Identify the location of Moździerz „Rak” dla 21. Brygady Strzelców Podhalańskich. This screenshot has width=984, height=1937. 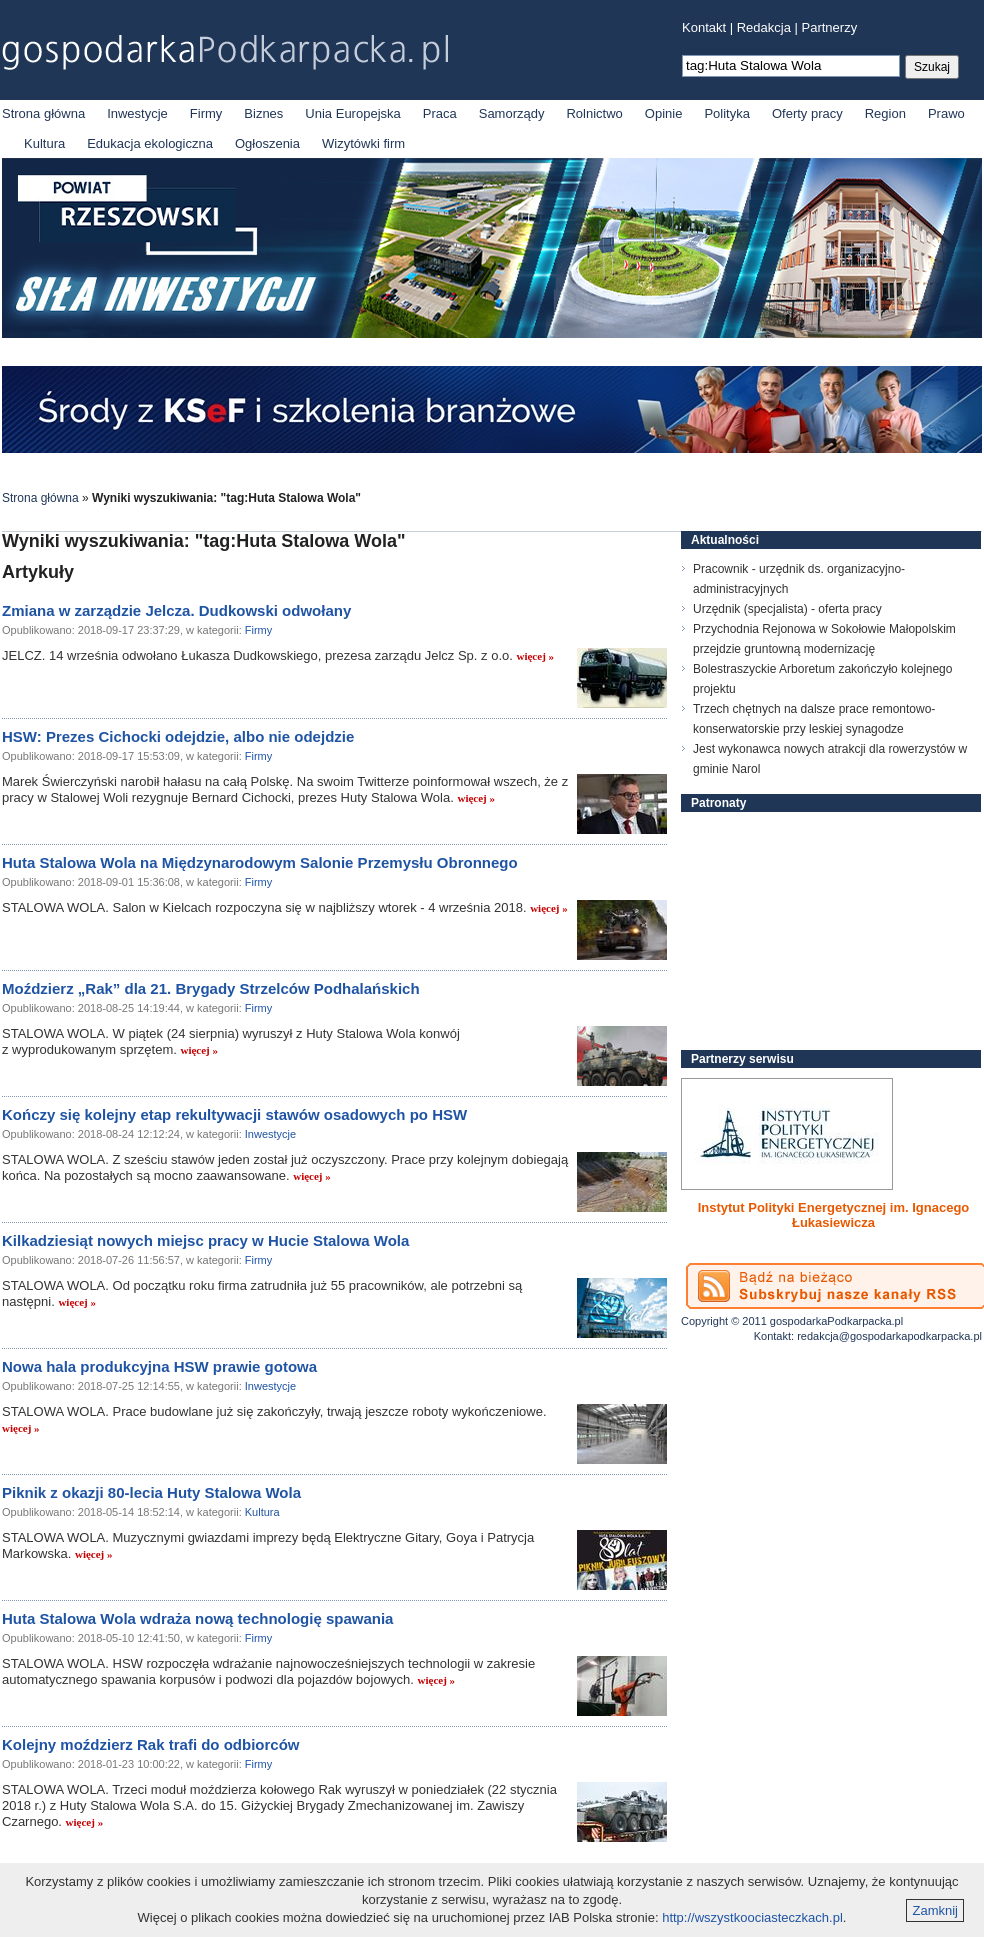
(211, 988).